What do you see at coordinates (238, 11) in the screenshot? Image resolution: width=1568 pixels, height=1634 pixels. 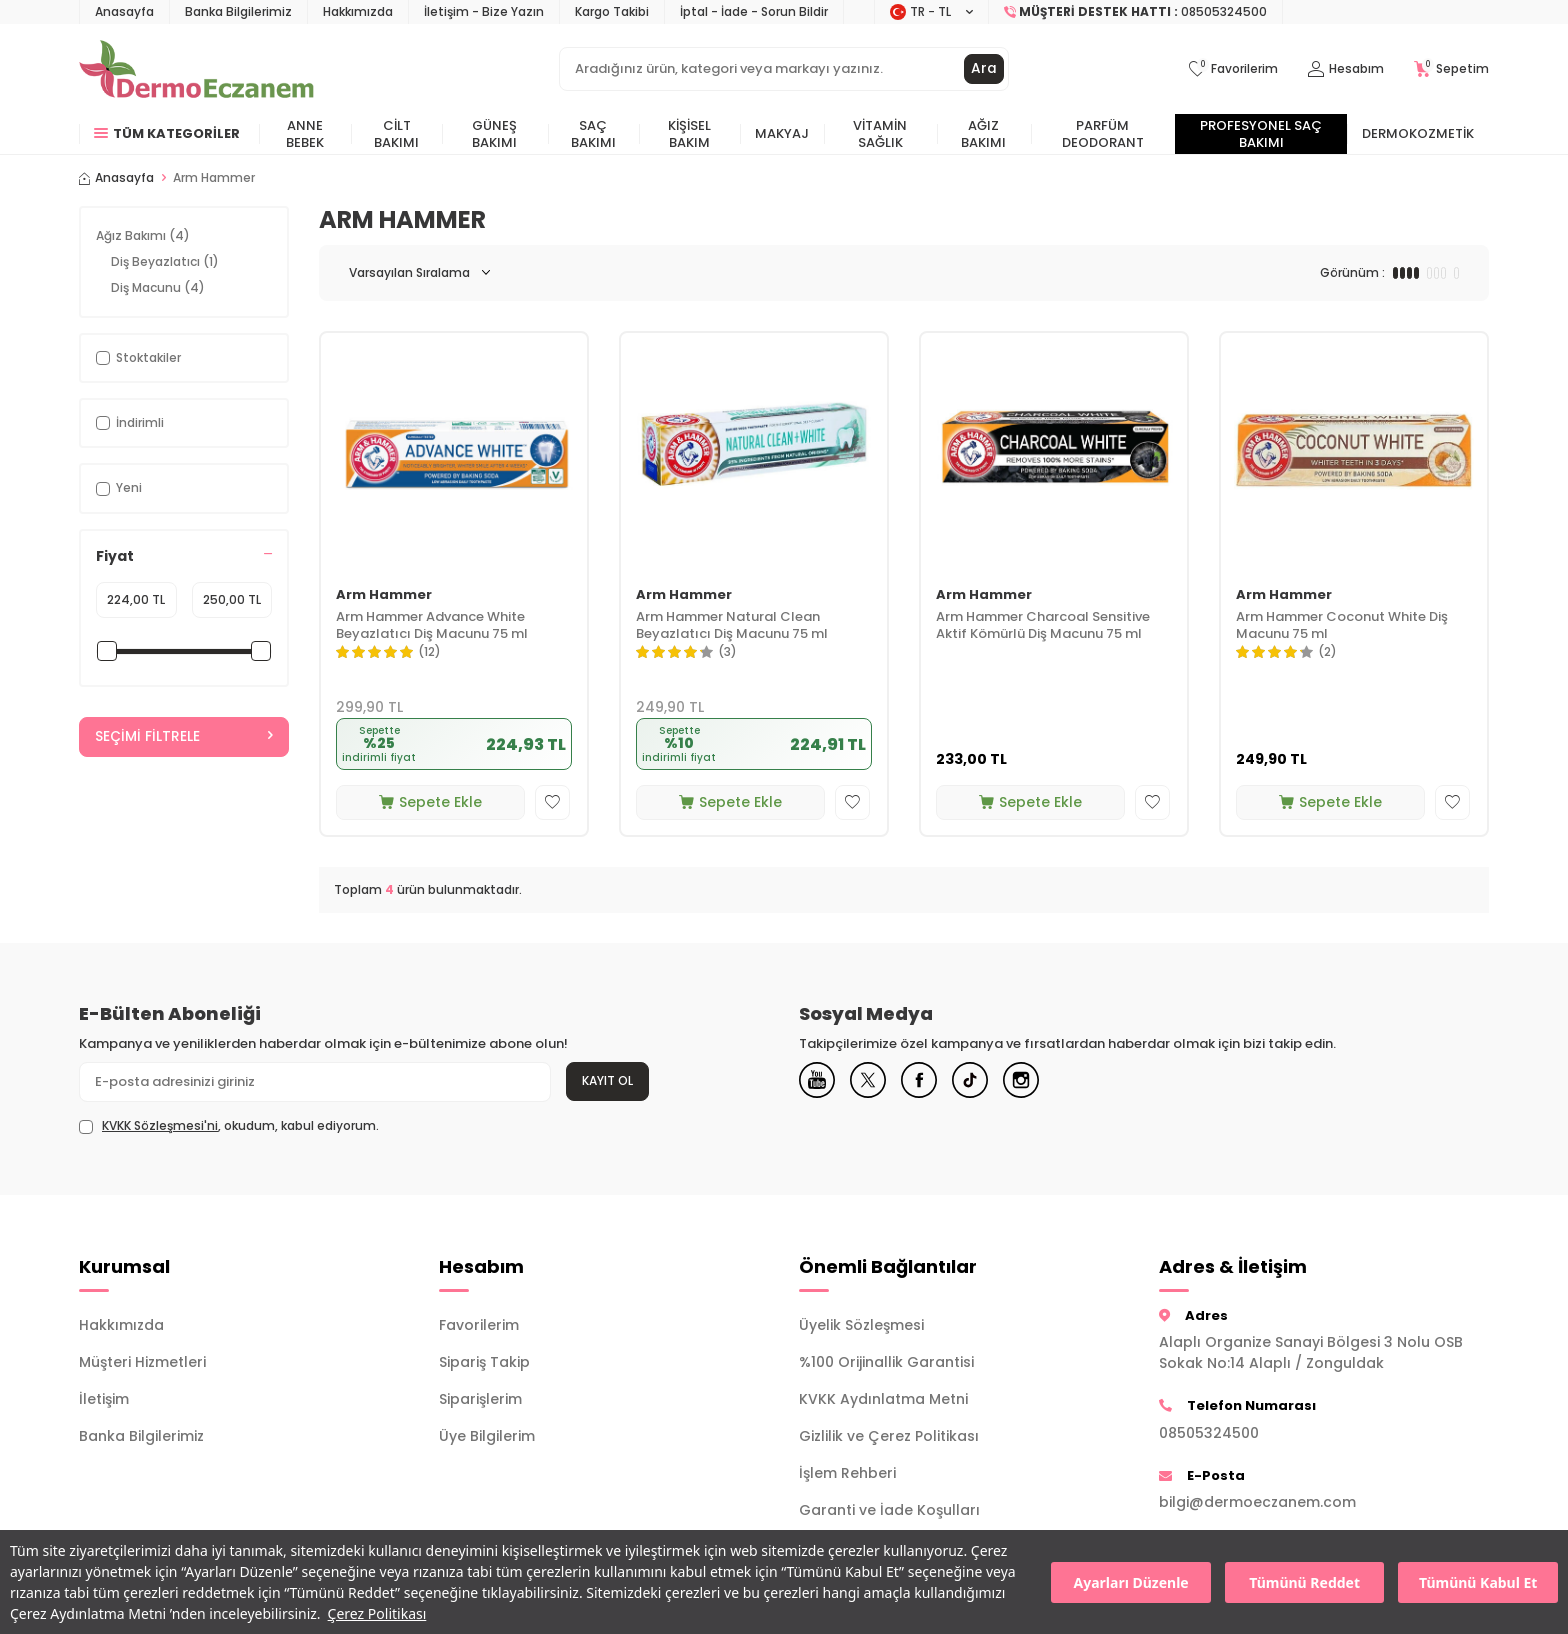 I see `Banka Bilgilerimiz` at bounding box center [238, 11].